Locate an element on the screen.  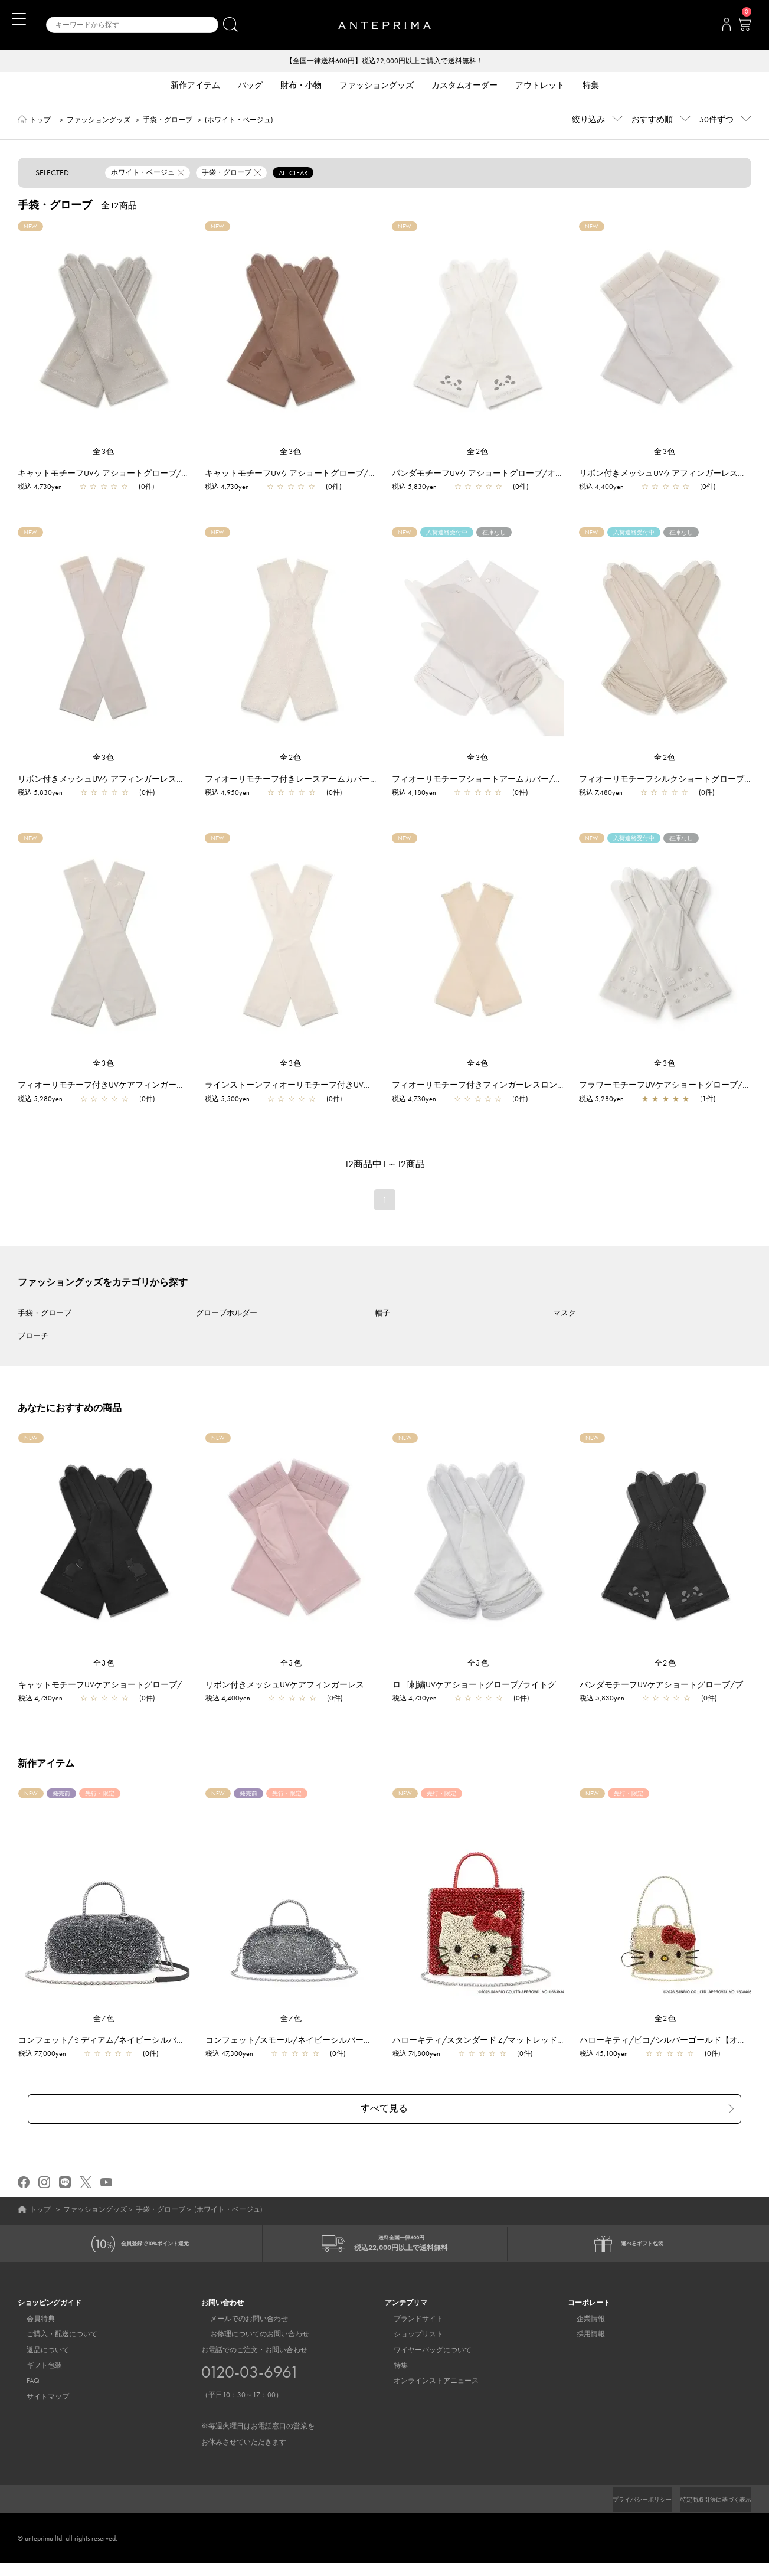
税込 5,280yen is located at coordinates (40, 1100).